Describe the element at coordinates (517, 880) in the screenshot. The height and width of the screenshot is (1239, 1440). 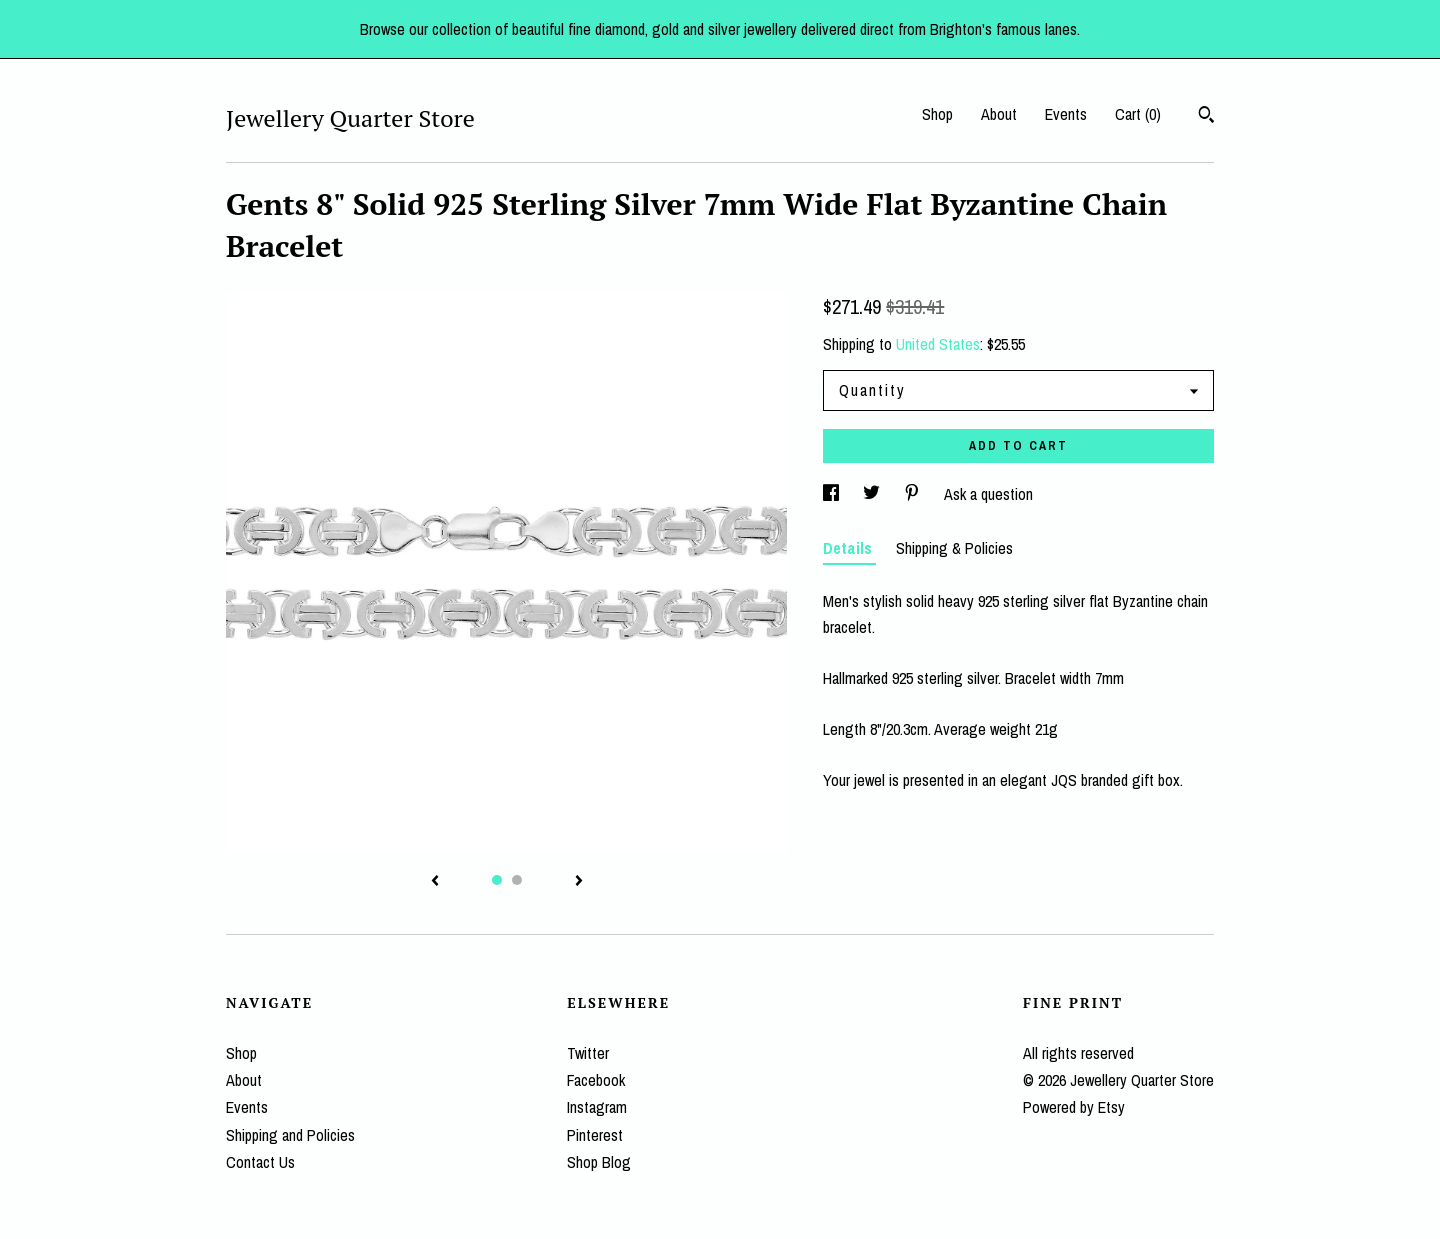
I see `2 [button]` at that location.